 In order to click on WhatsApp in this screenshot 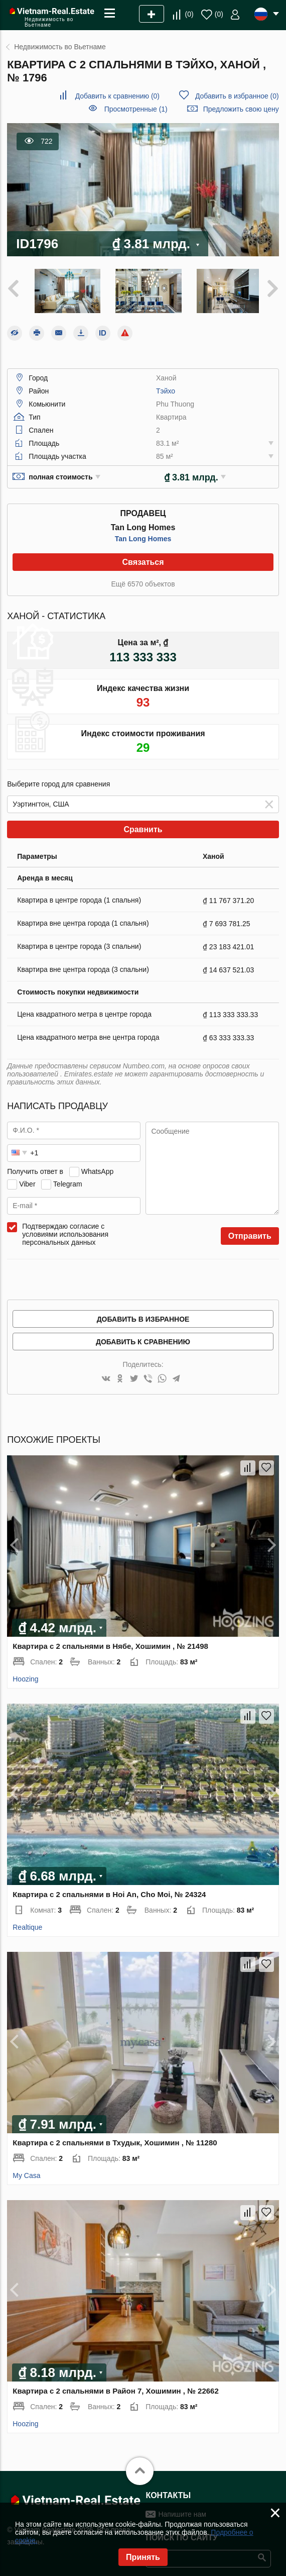, I will do `click(97, 1169)`.